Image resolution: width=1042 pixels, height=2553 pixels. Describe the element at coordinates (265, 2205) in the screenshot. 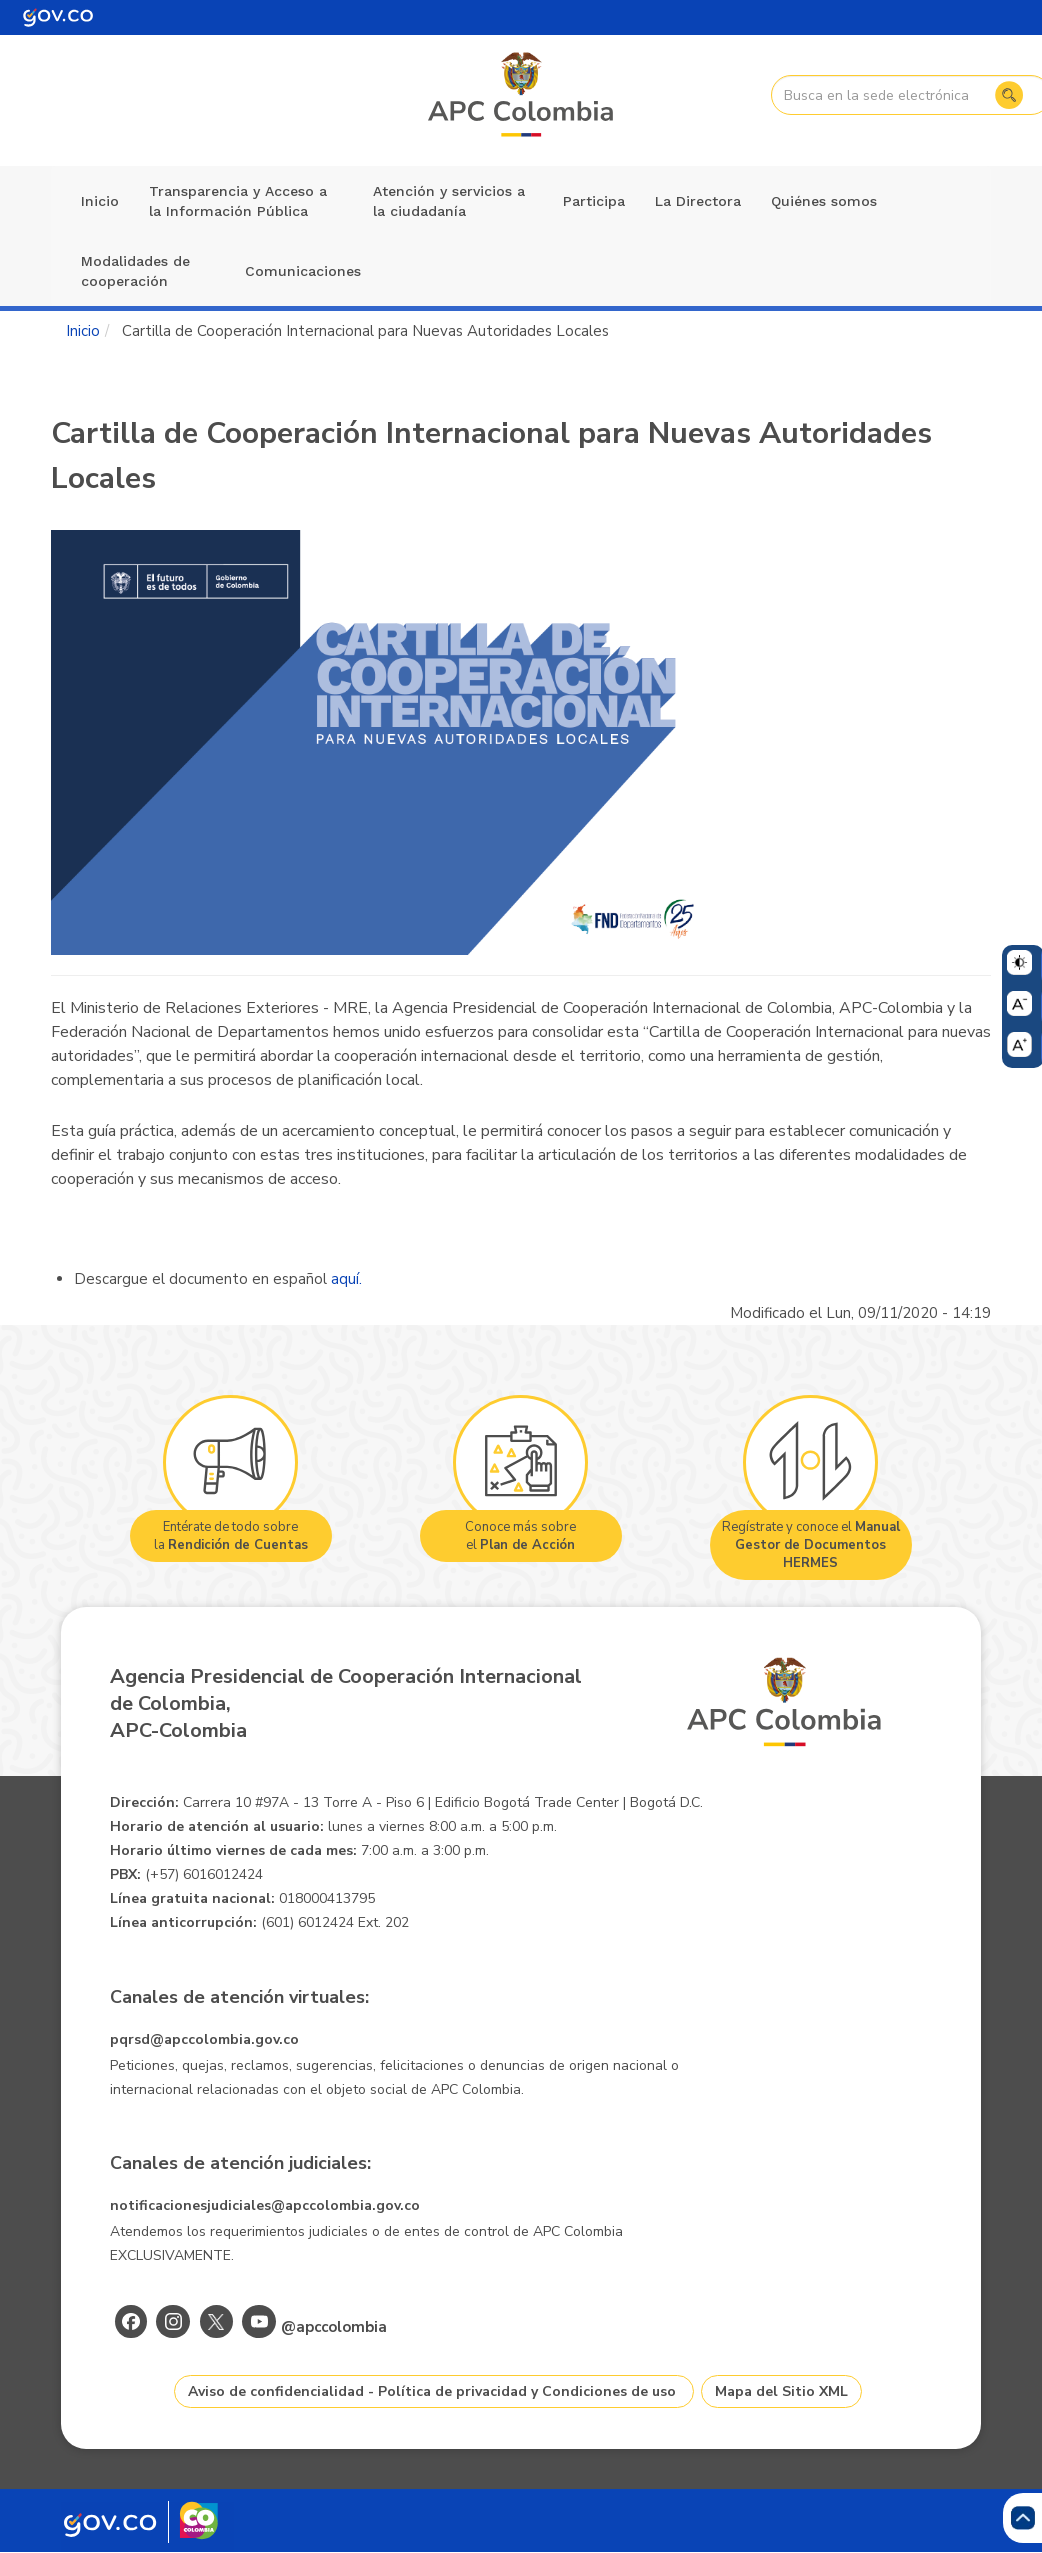

I see `notificacionesjudiciales@apccolombia.gov.co` at that location.